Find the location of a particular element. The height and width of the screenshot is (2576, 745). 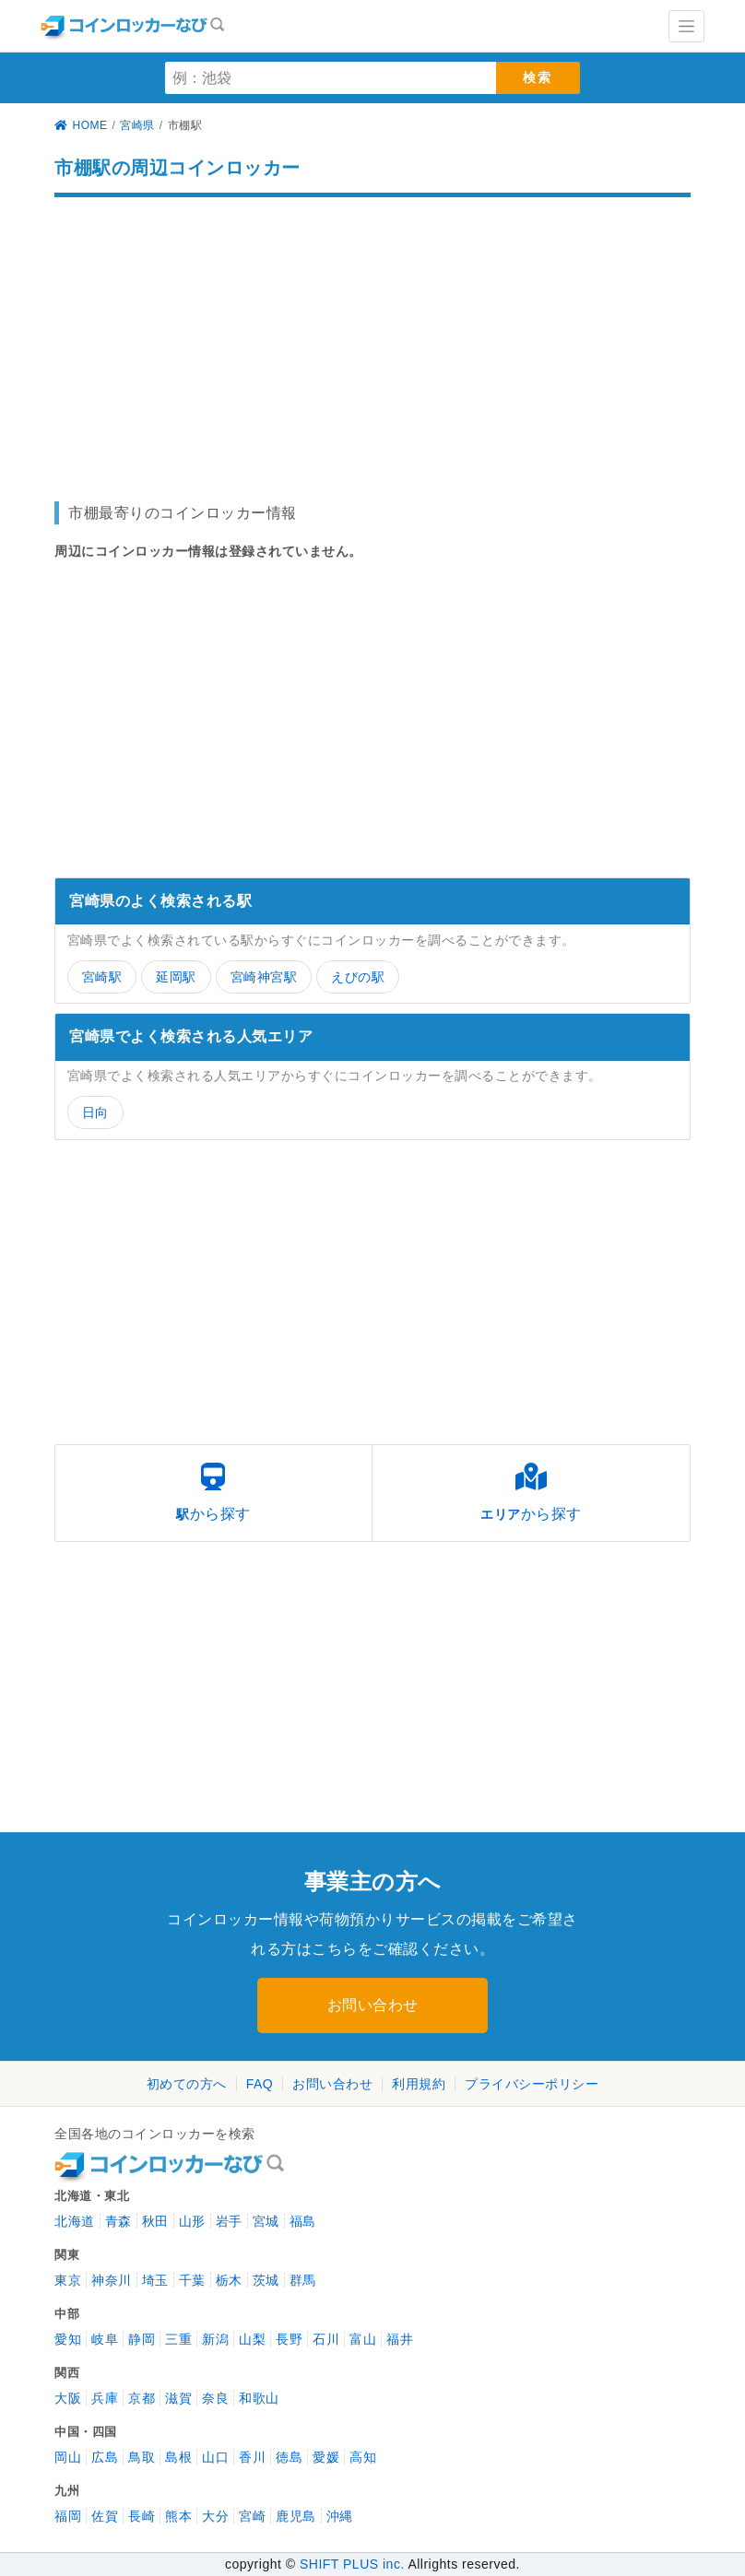

福岡 is located at coordinates (67, 2516).